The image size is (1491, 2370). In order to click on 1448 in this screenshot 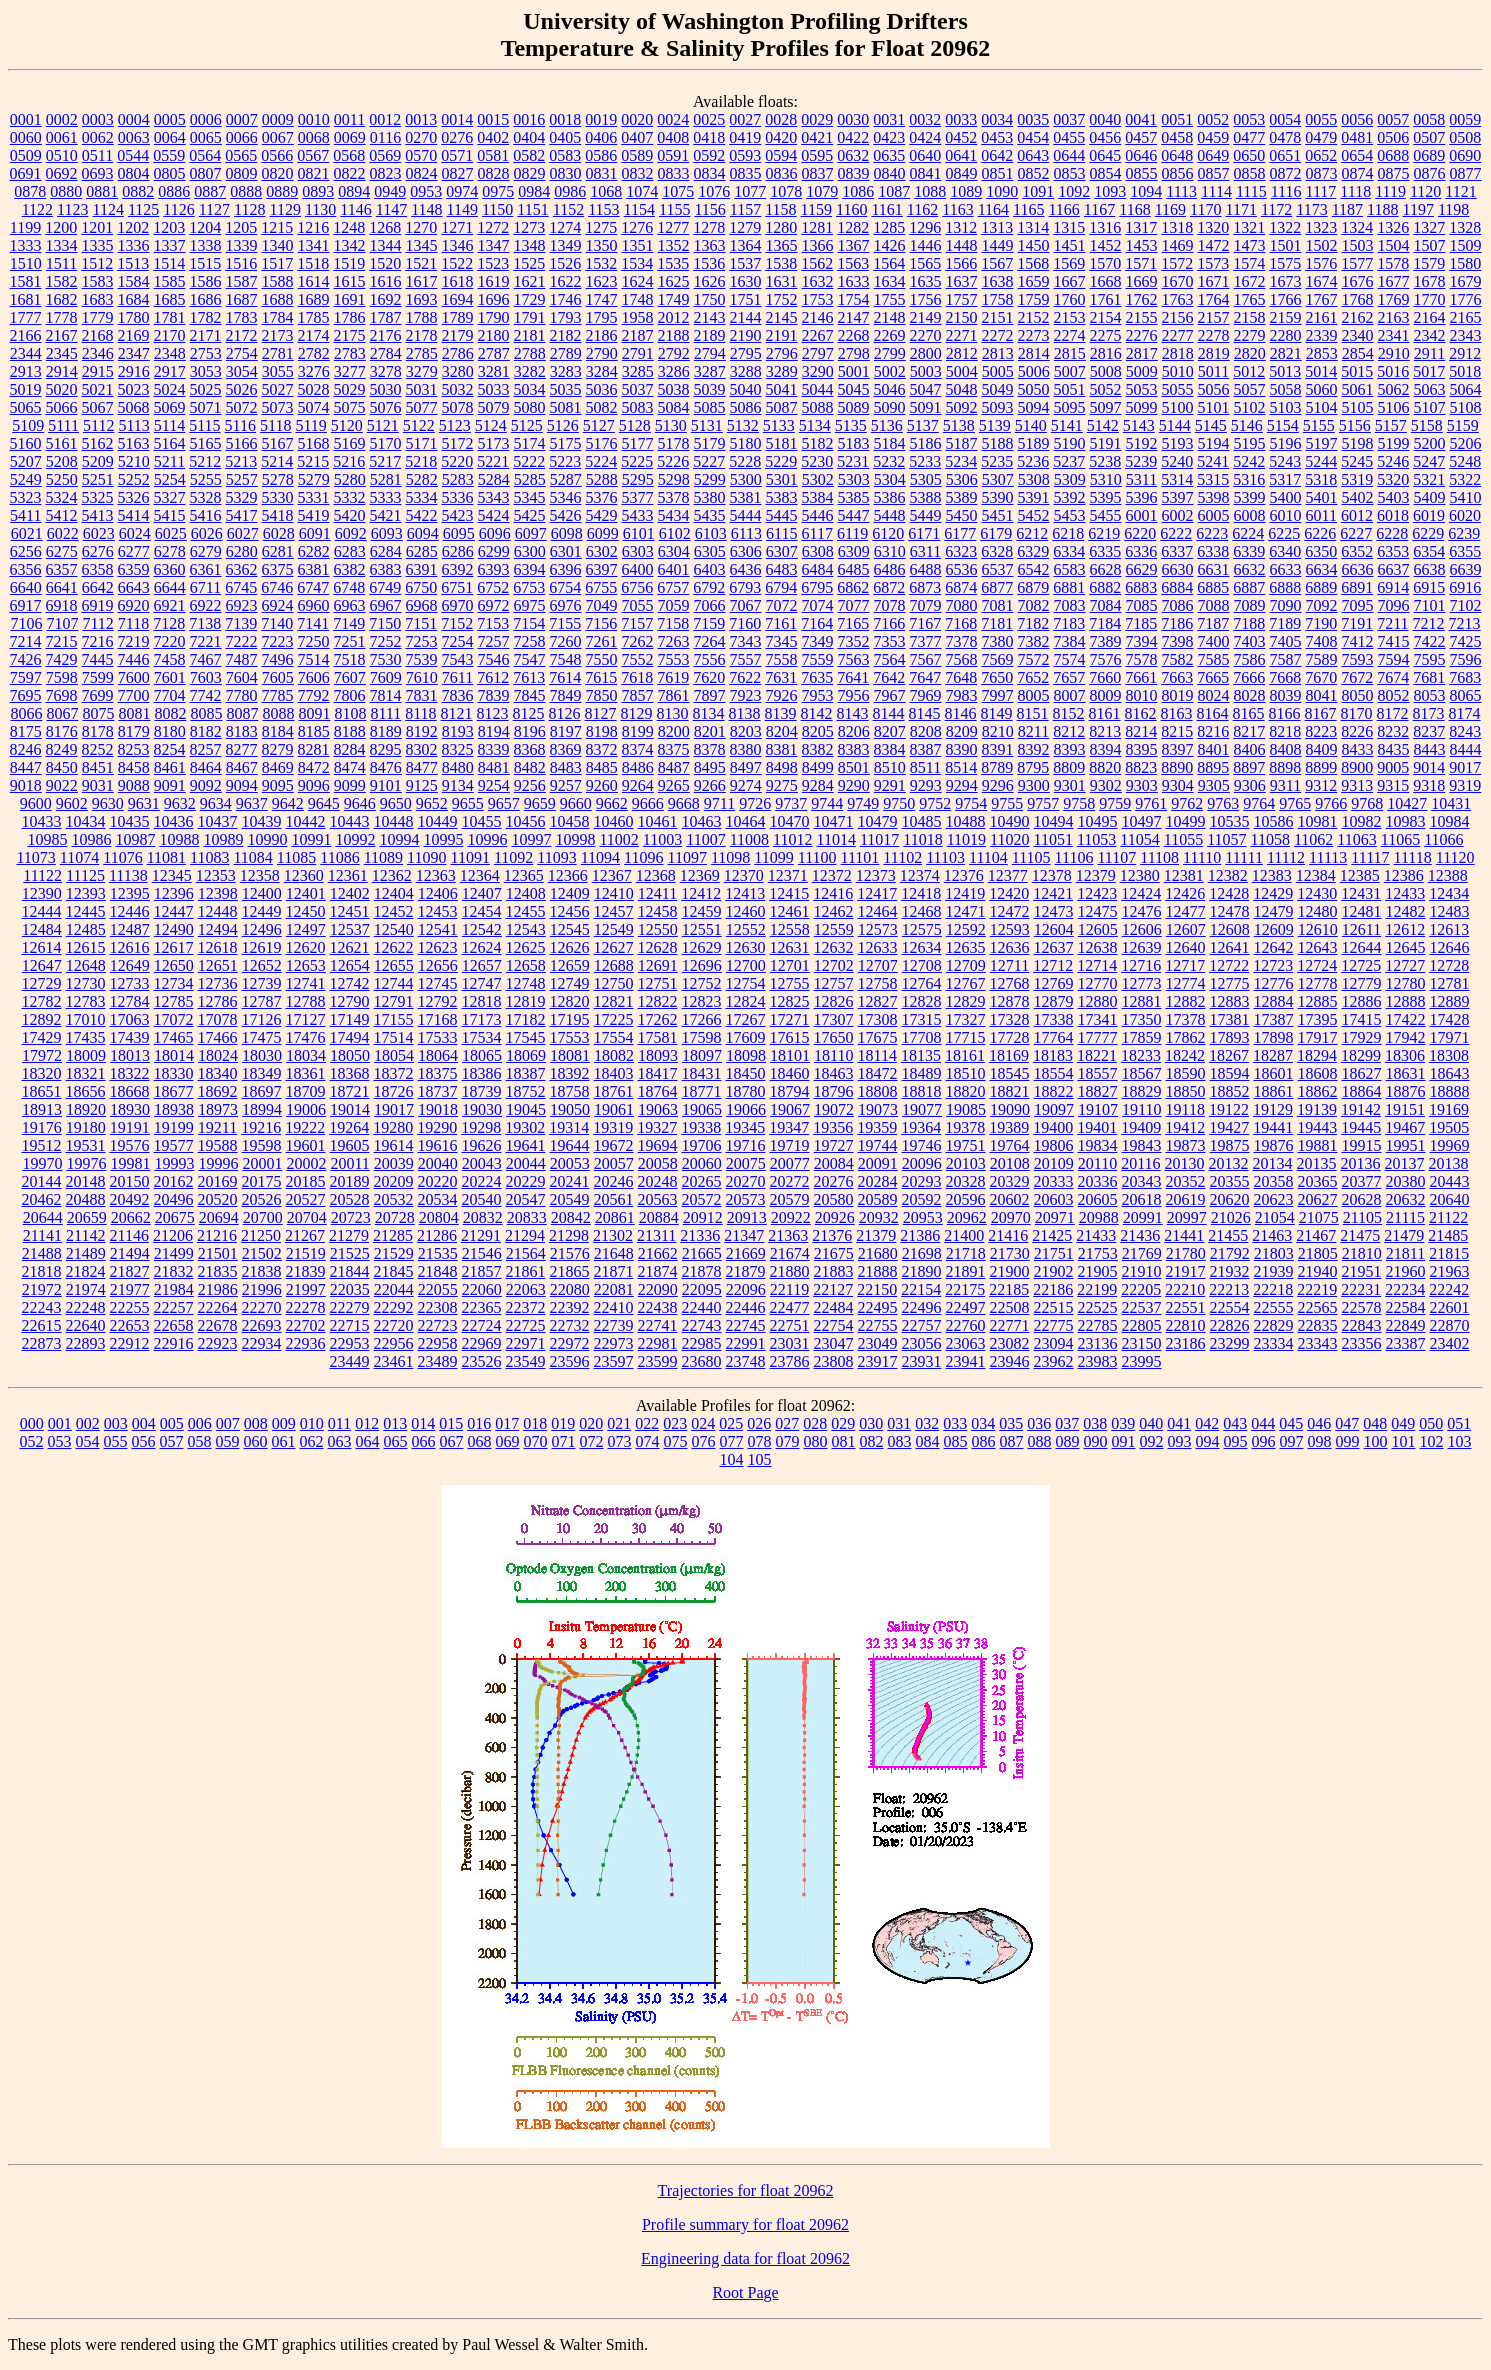, I will do `click(962, 245)`.